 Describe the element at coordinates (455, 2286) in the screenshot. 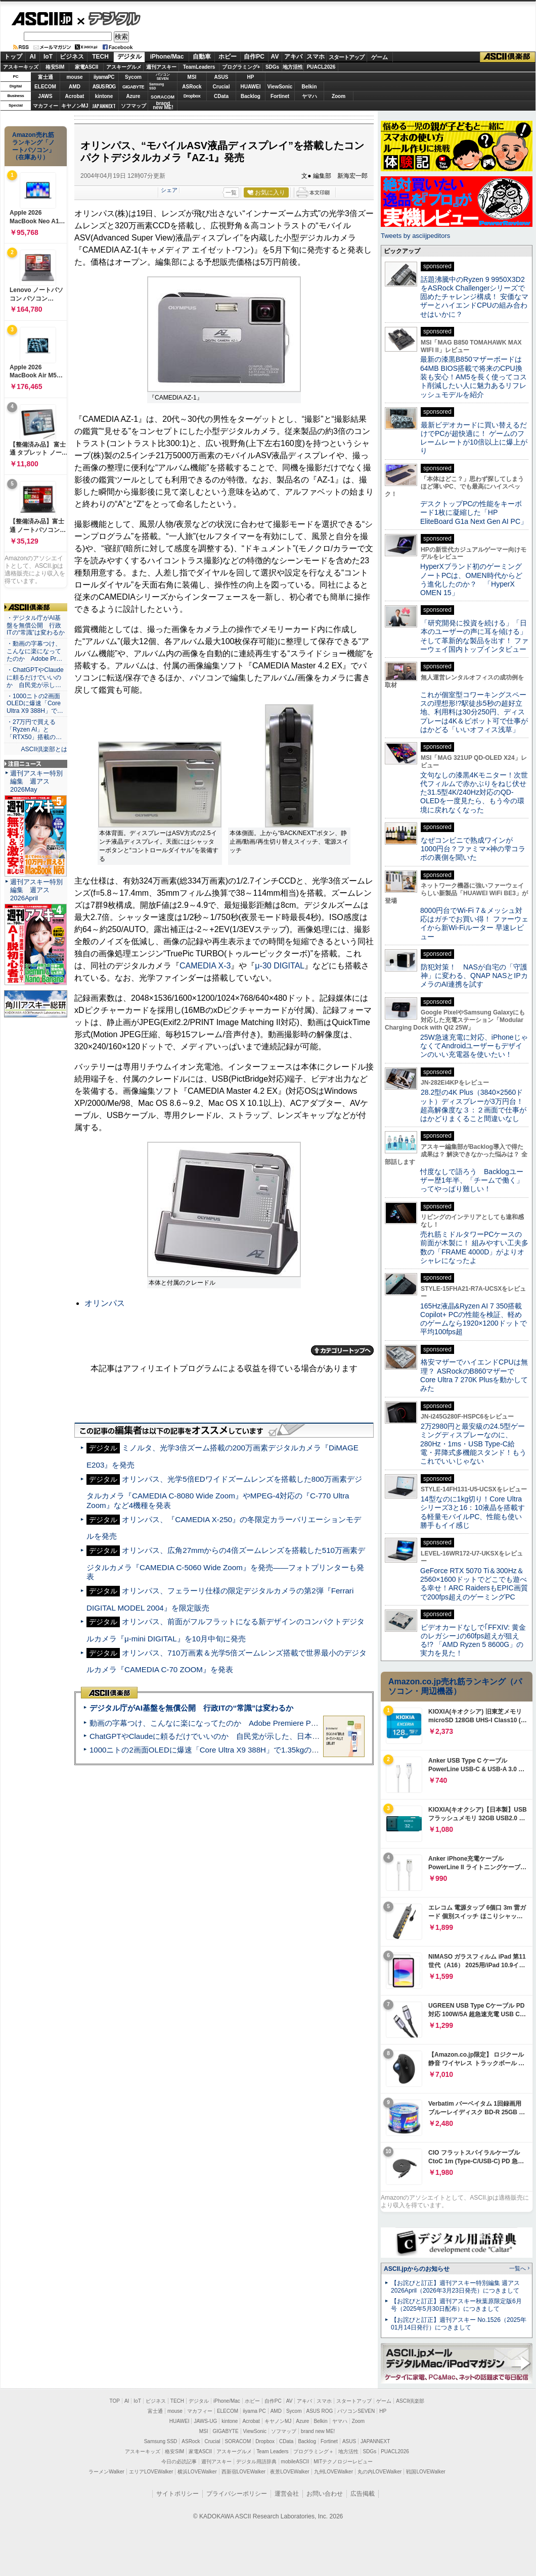

I see `【お詫びと訂正】週刊アスキー特別編集 週アス2026April（2026年3月23日発売）につきまして` at that location.